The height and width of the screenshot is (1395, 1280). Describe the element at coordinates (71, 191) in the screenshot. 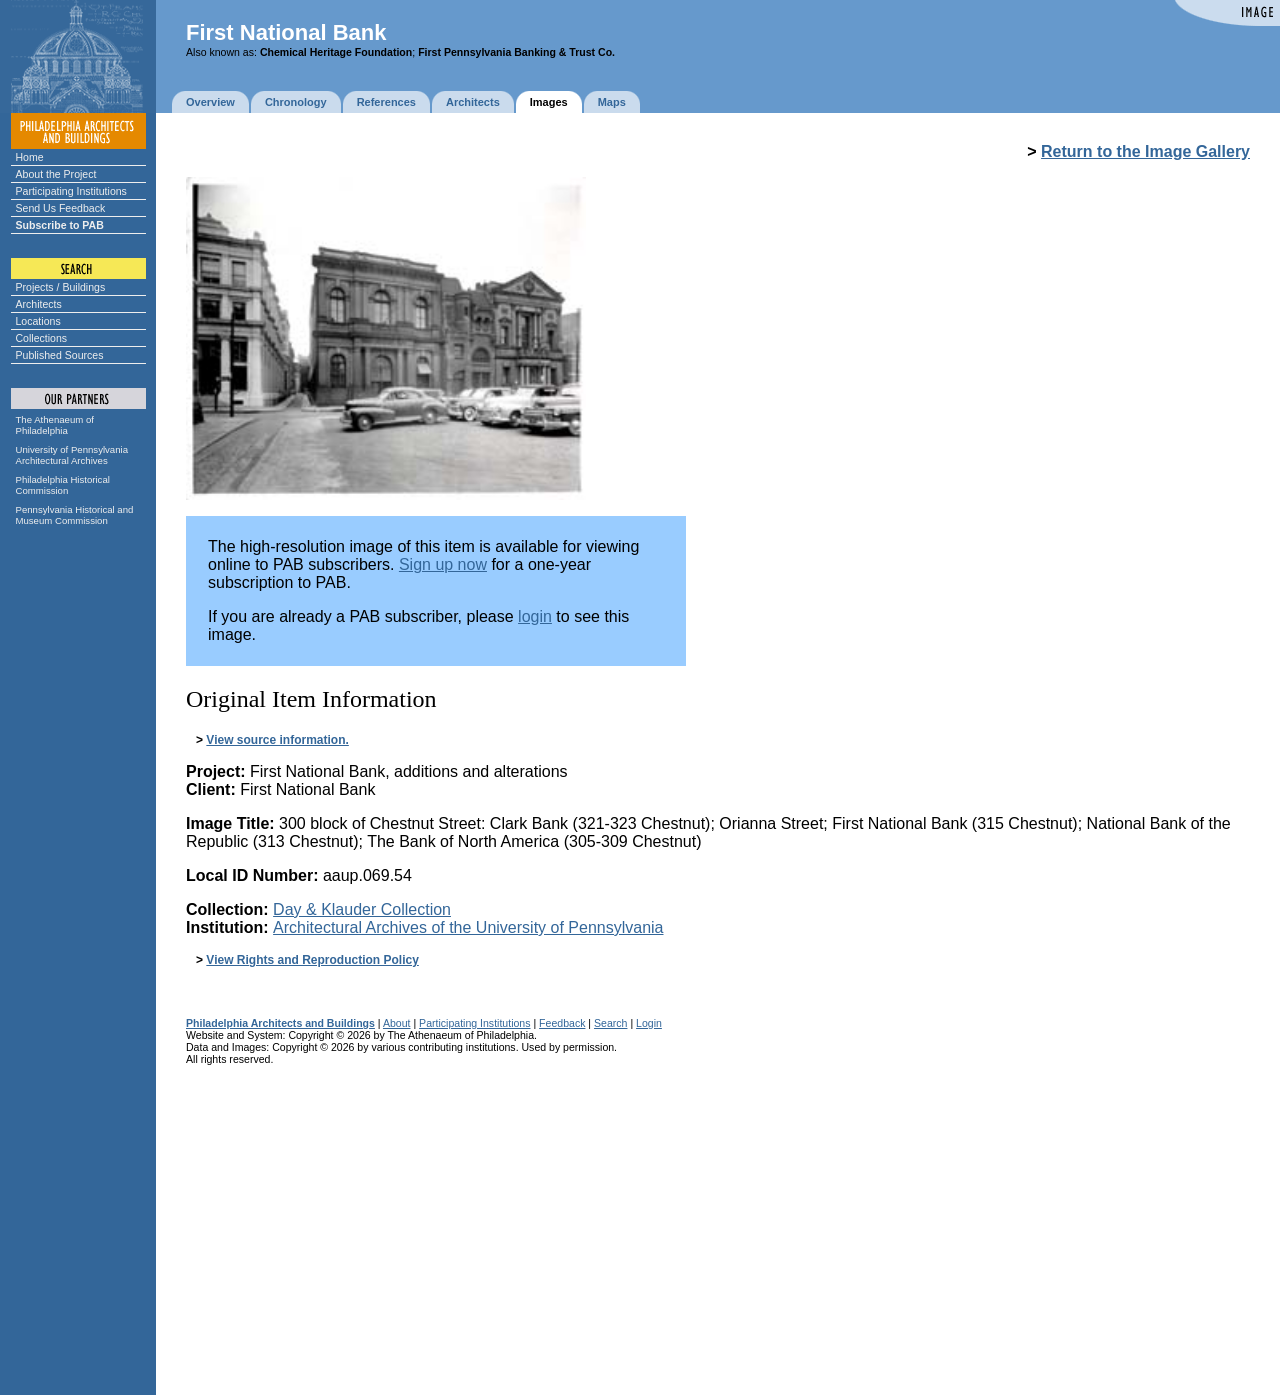

I see `Participating Institutions` at that location.